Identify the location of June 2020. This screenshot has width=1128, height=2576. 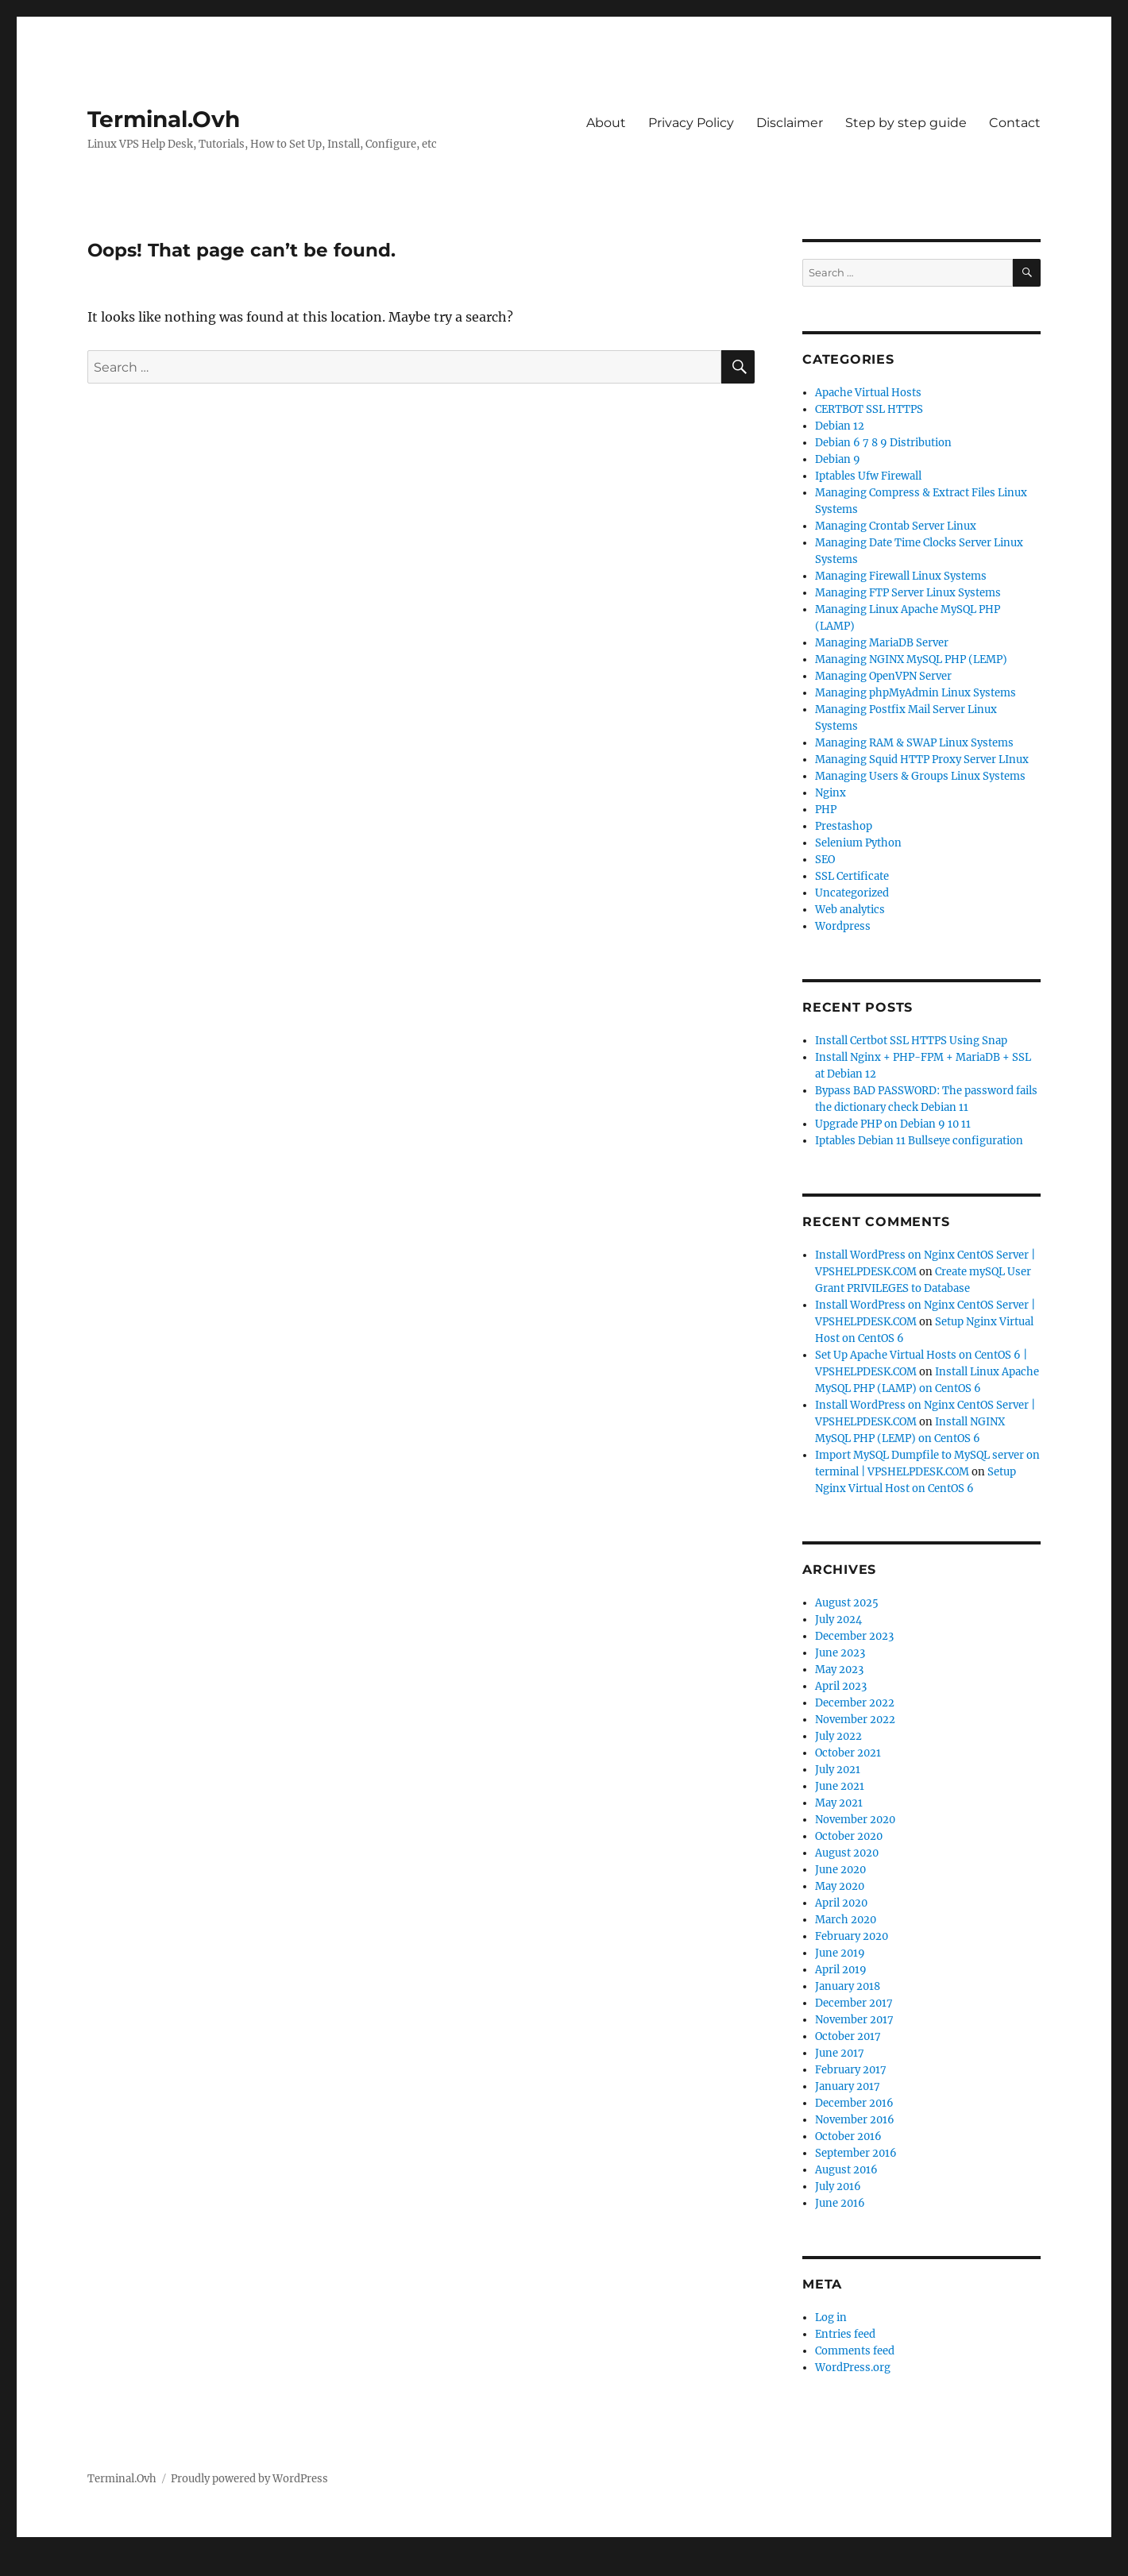
(840, 1869).